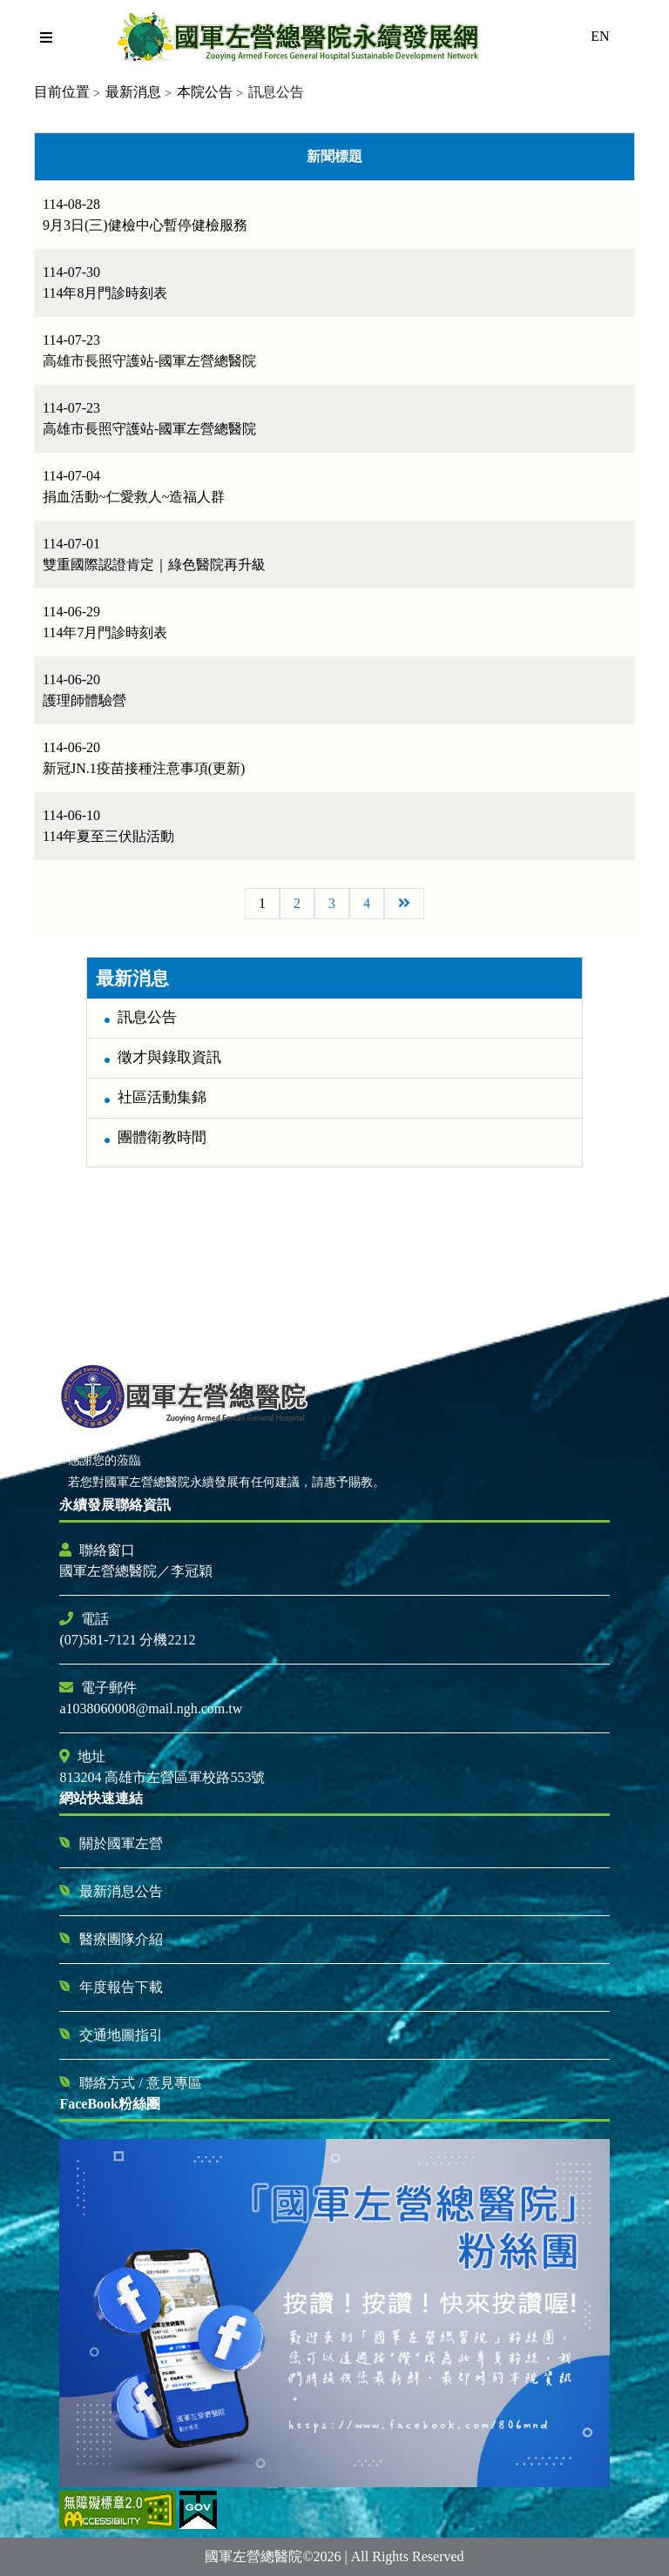 The height and width of the screenshot is (2576, 669). What do you see at coordinates (121, 1939) in the screenshot?
I see `醫療團隊介紹` at bounding box center [121, 1939].